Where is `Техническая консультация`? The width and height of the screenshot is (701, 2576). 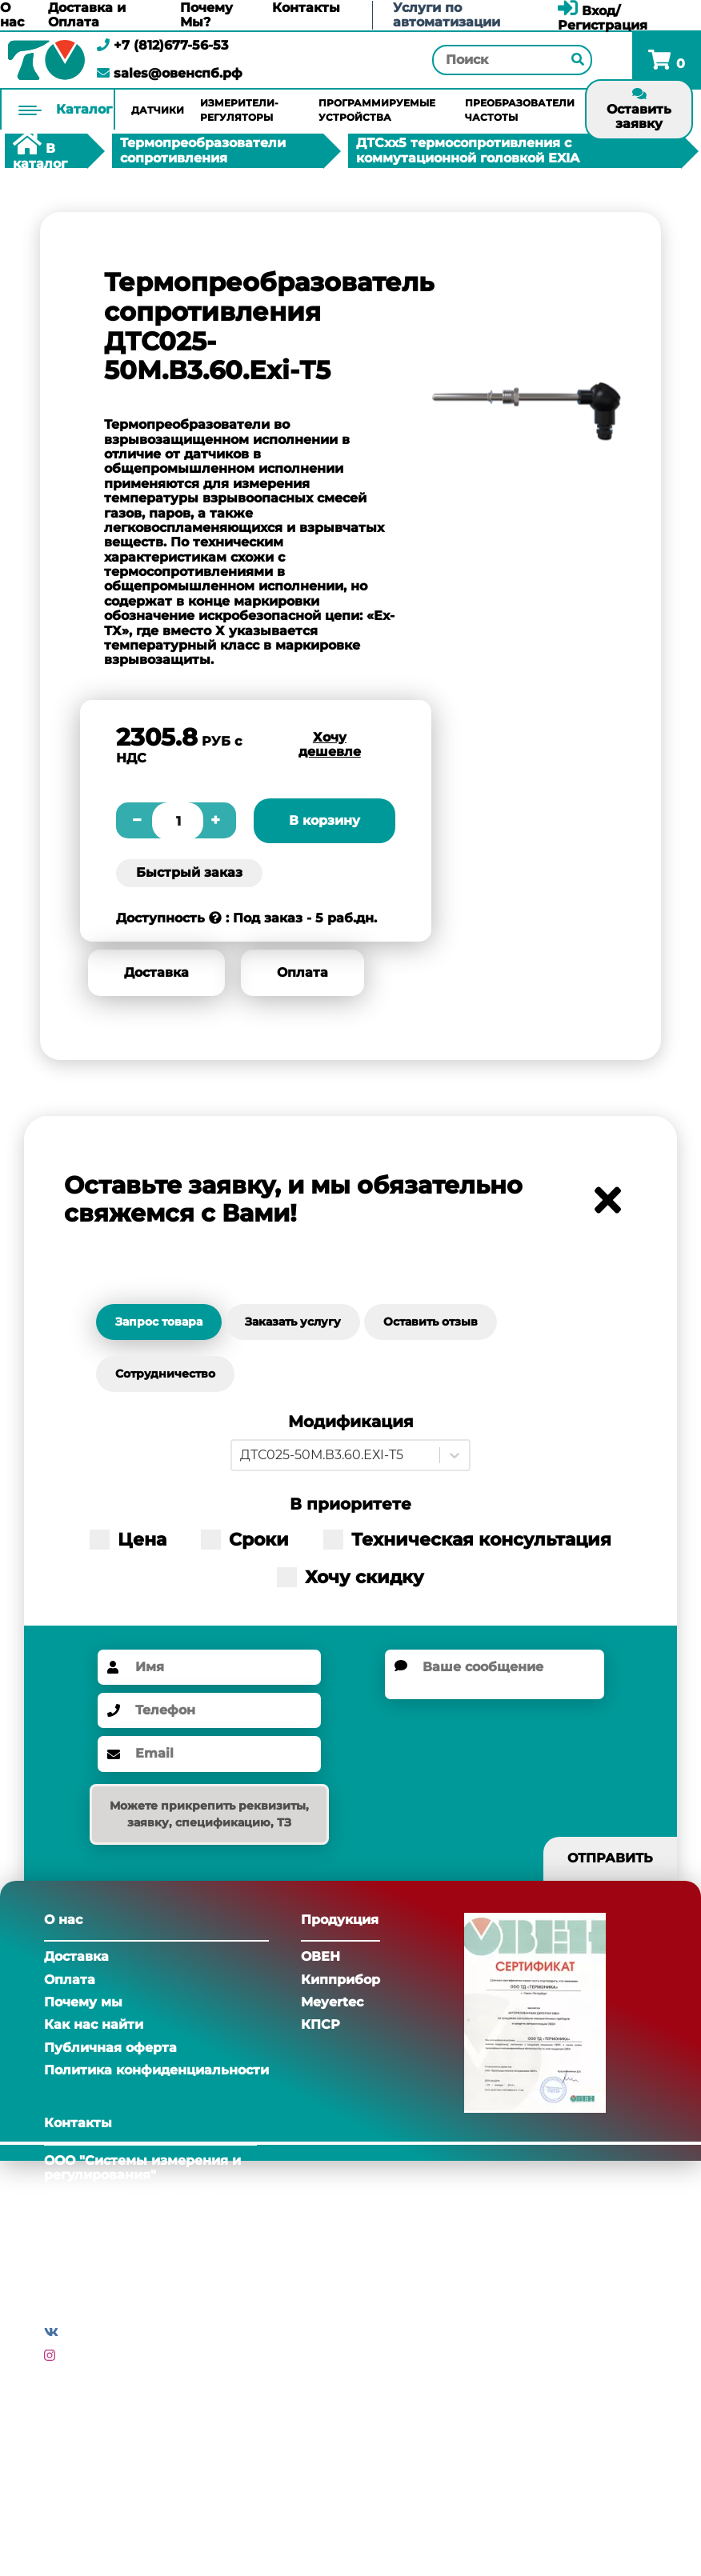 Техническая консультация is located at coordinates (467, 1540).